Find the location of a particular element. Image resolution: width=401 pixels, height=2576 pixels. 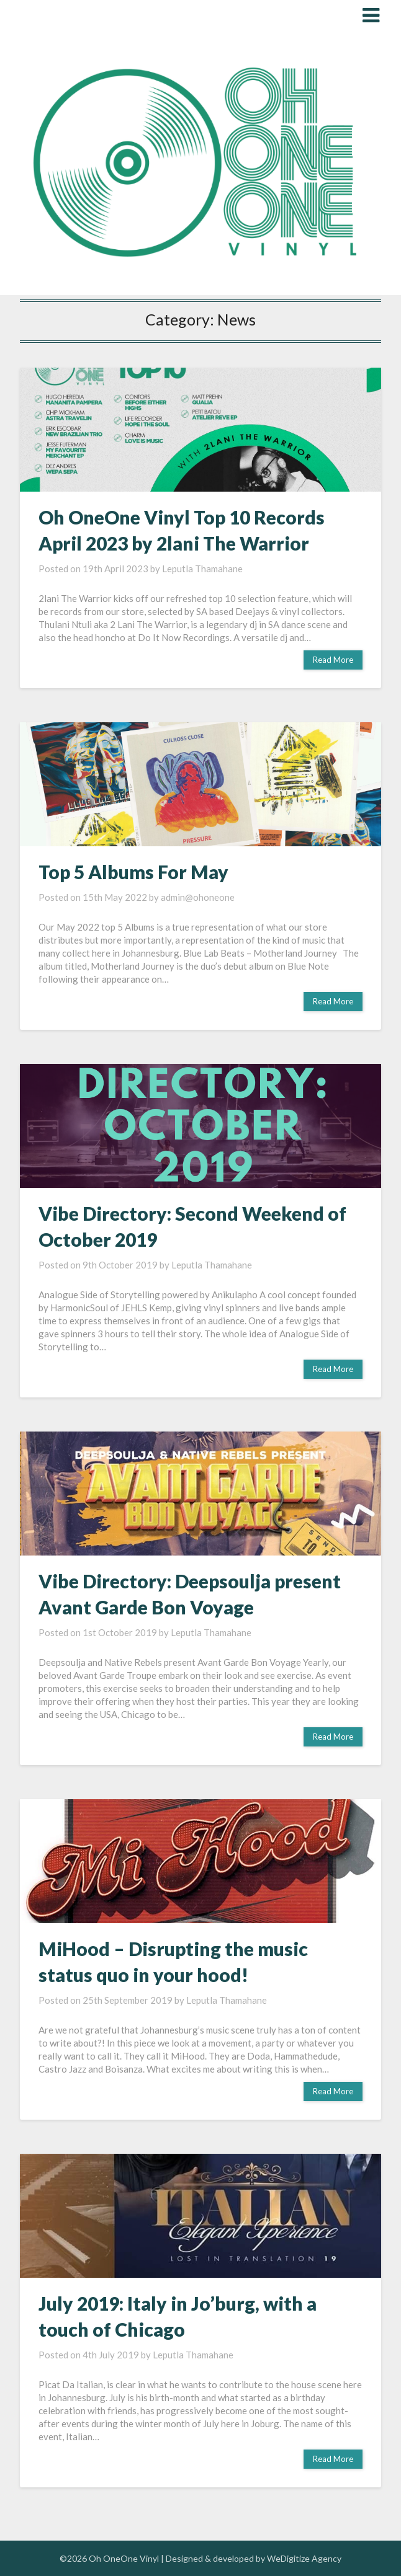

Top 5 Albums For May is located at coordinates (133, 872).